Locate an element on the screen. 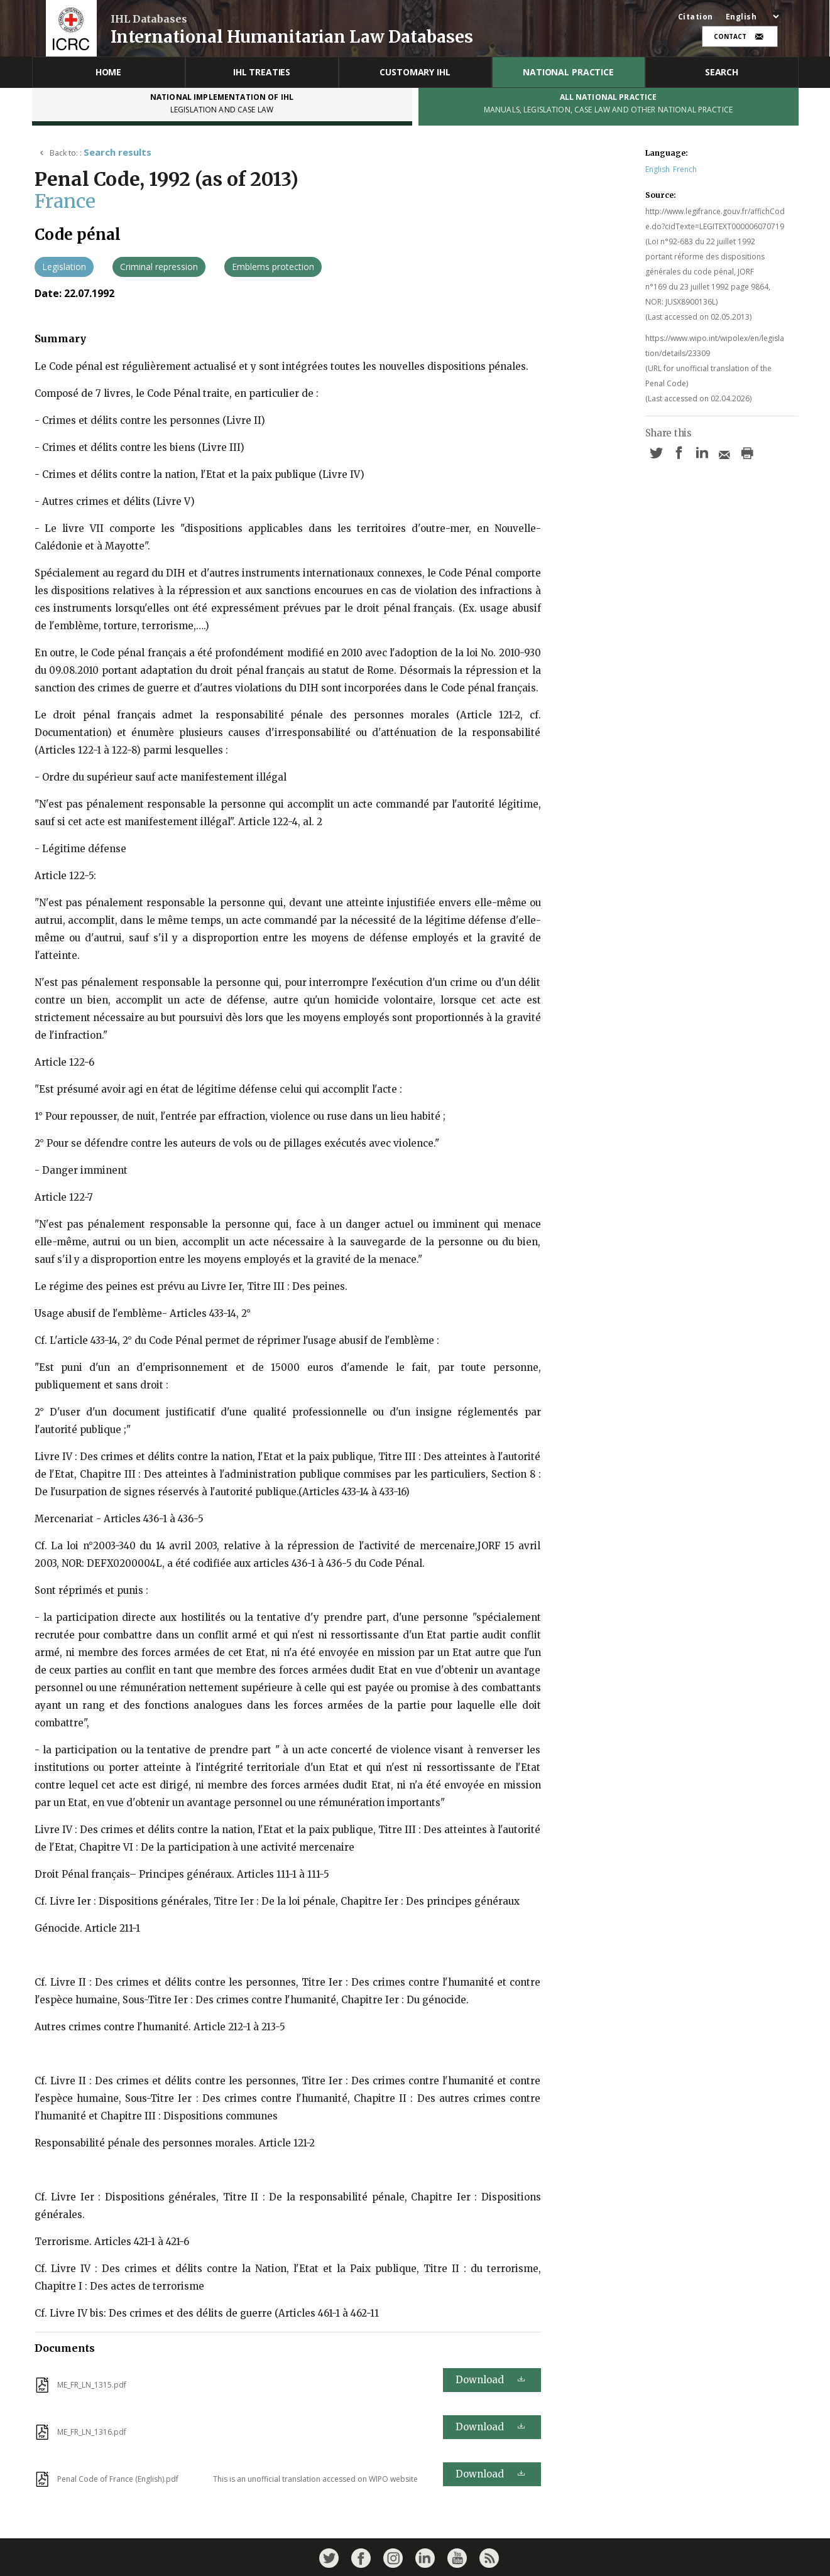 The image size is (830, 2576). Legislation is located at coordinates (64, 267).